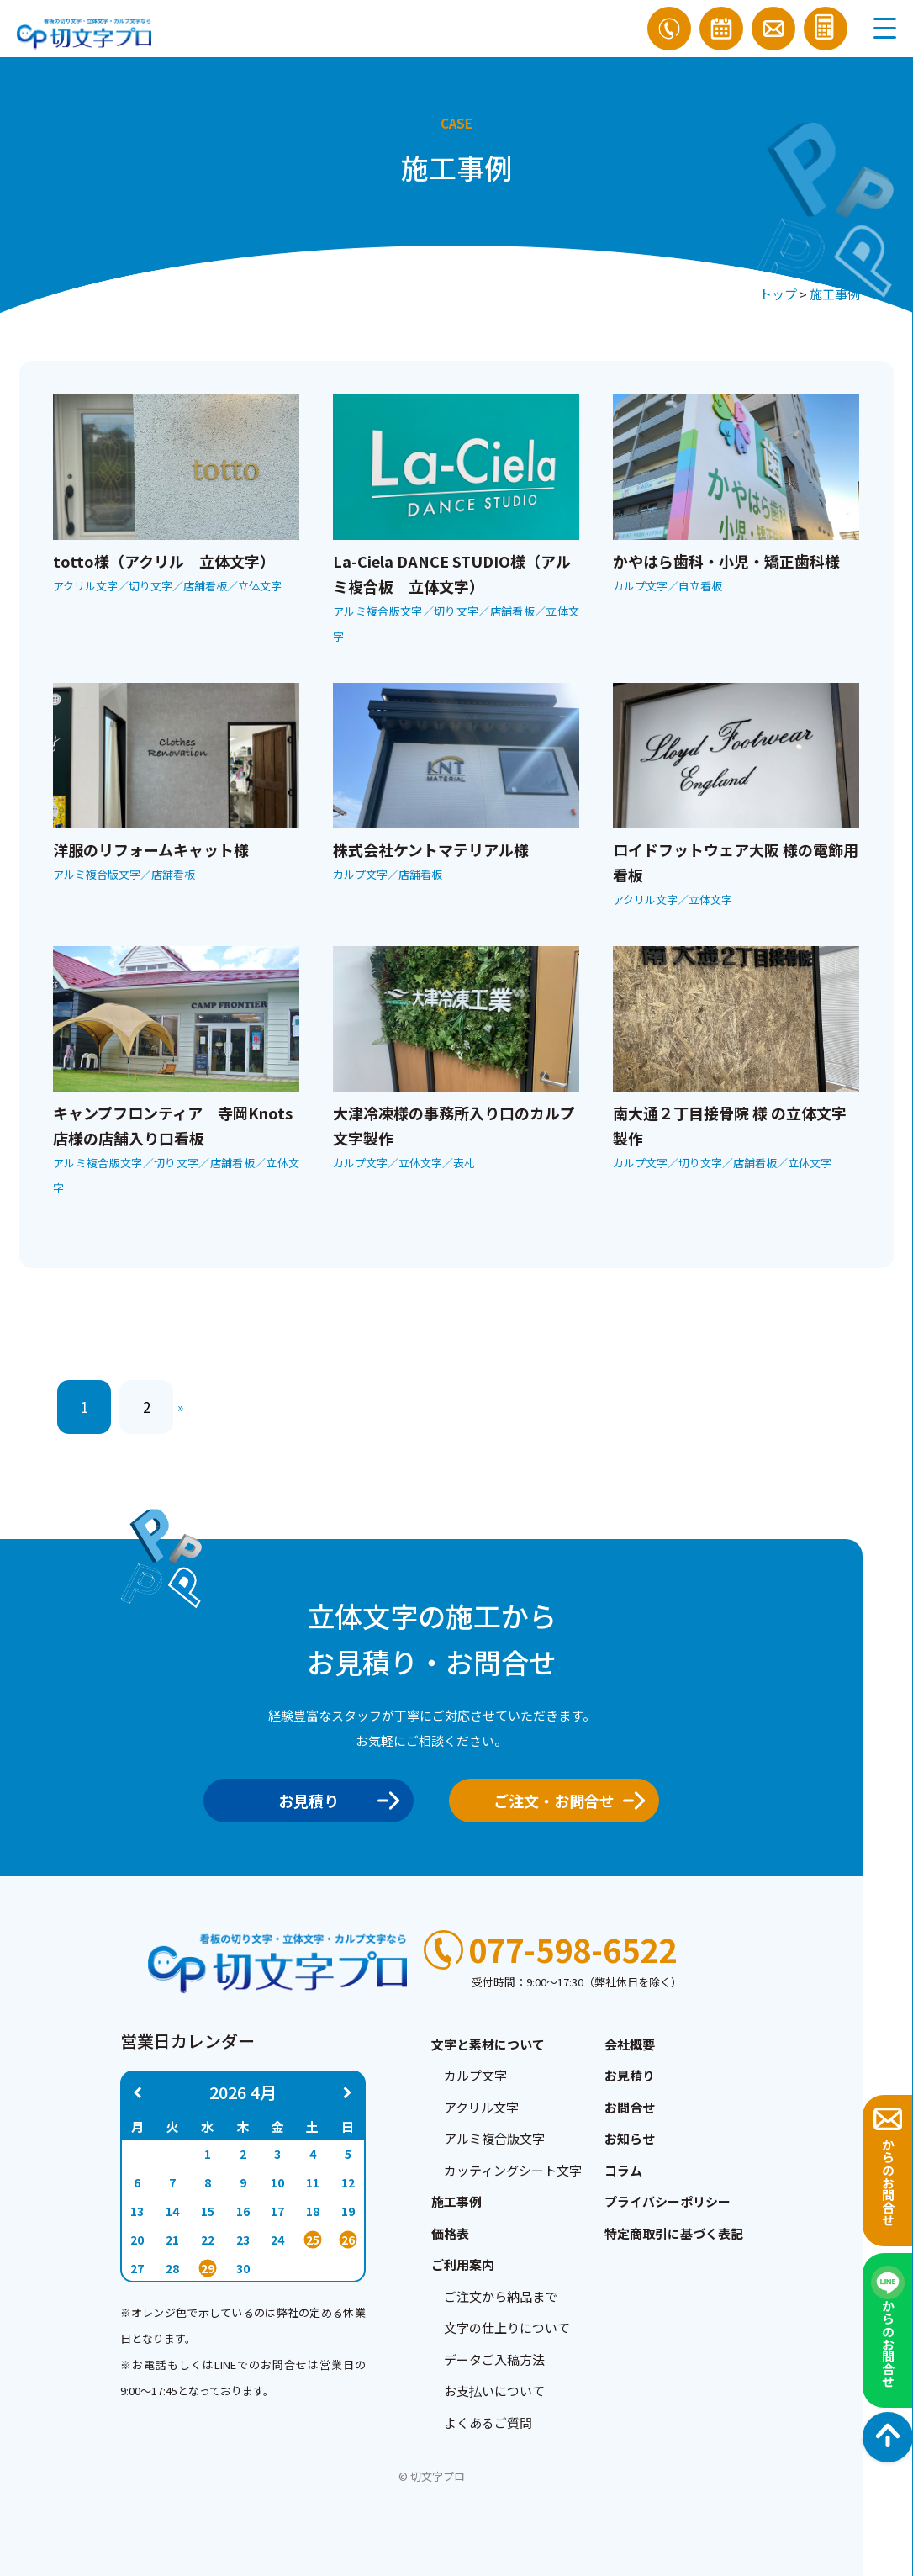  Describe the element at coordinates (629, 2107) in the screenshot. I see `お問合せ` at that location.